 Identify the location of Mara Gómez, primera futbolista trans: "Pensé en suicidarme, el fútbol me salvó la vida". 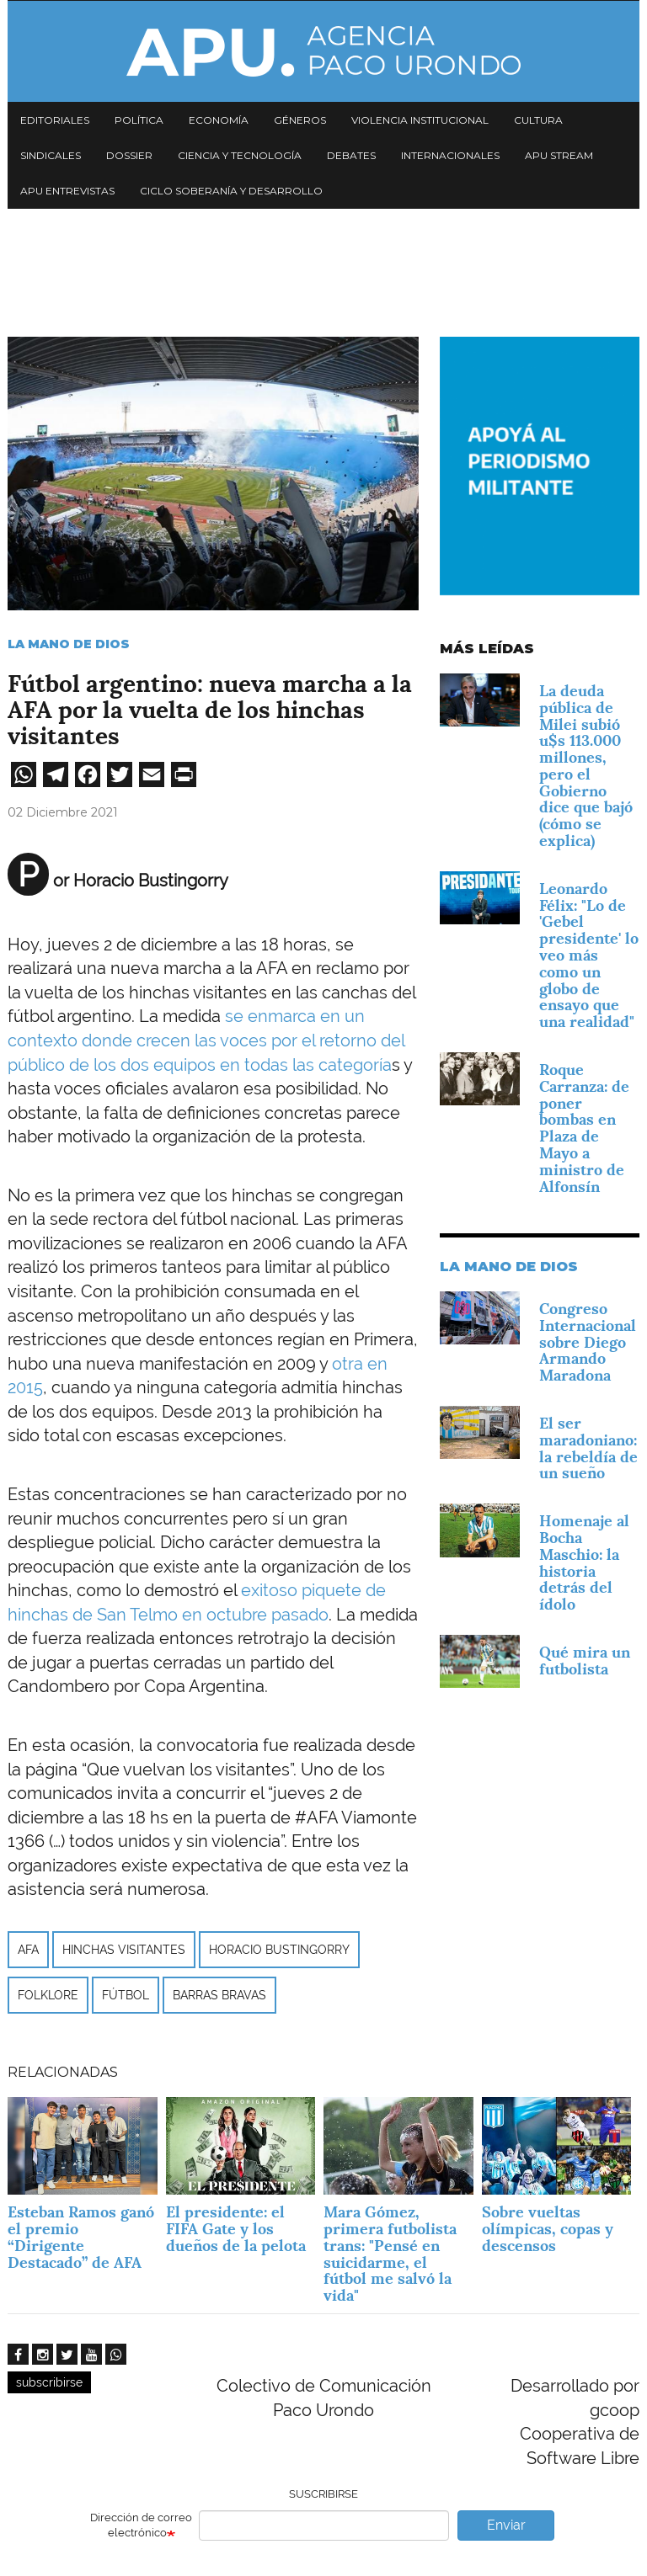
(390, 2253).